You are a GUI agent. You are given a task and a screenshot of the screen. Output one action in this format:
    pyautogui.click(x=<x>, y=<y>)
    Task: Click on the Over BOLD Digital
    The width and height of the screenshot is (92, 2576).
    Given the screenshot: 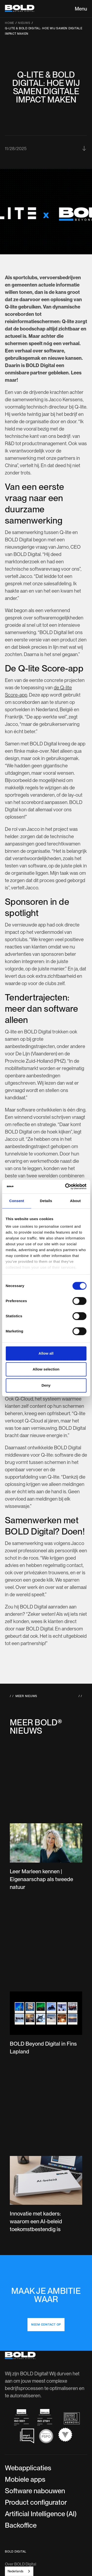 What is the action you would take?
    pyautogui.click(x=20, y=2516)
    